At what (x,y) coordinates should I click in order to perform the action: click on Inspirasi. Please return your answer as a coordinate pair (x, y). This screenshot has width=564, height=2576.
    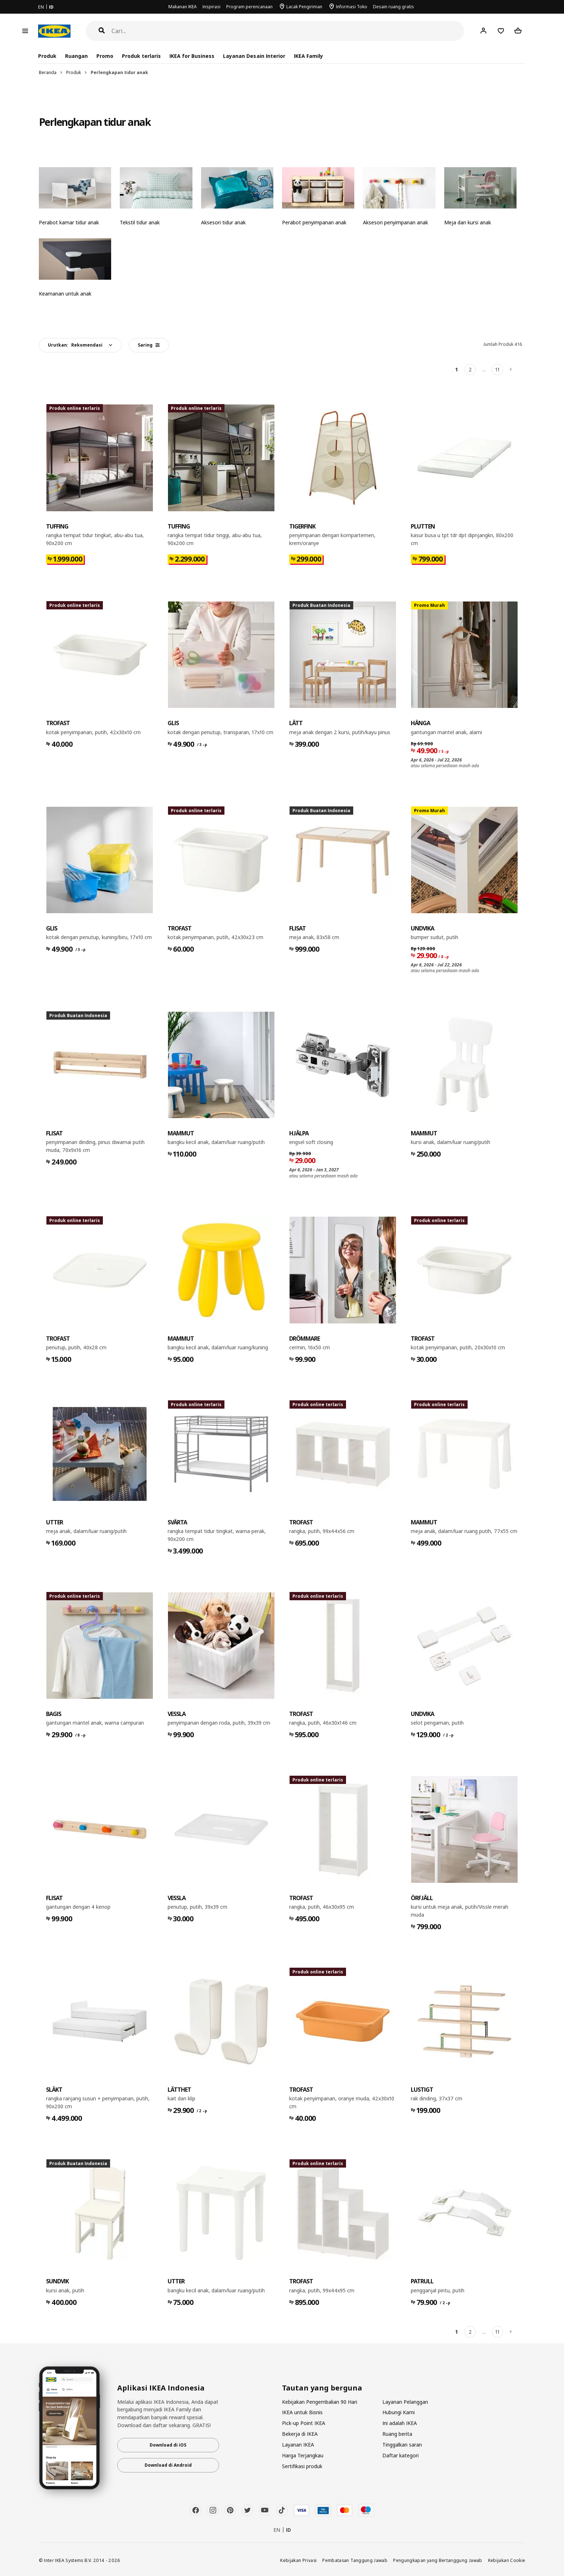
    Looking at the image, I should click on (211, 7).